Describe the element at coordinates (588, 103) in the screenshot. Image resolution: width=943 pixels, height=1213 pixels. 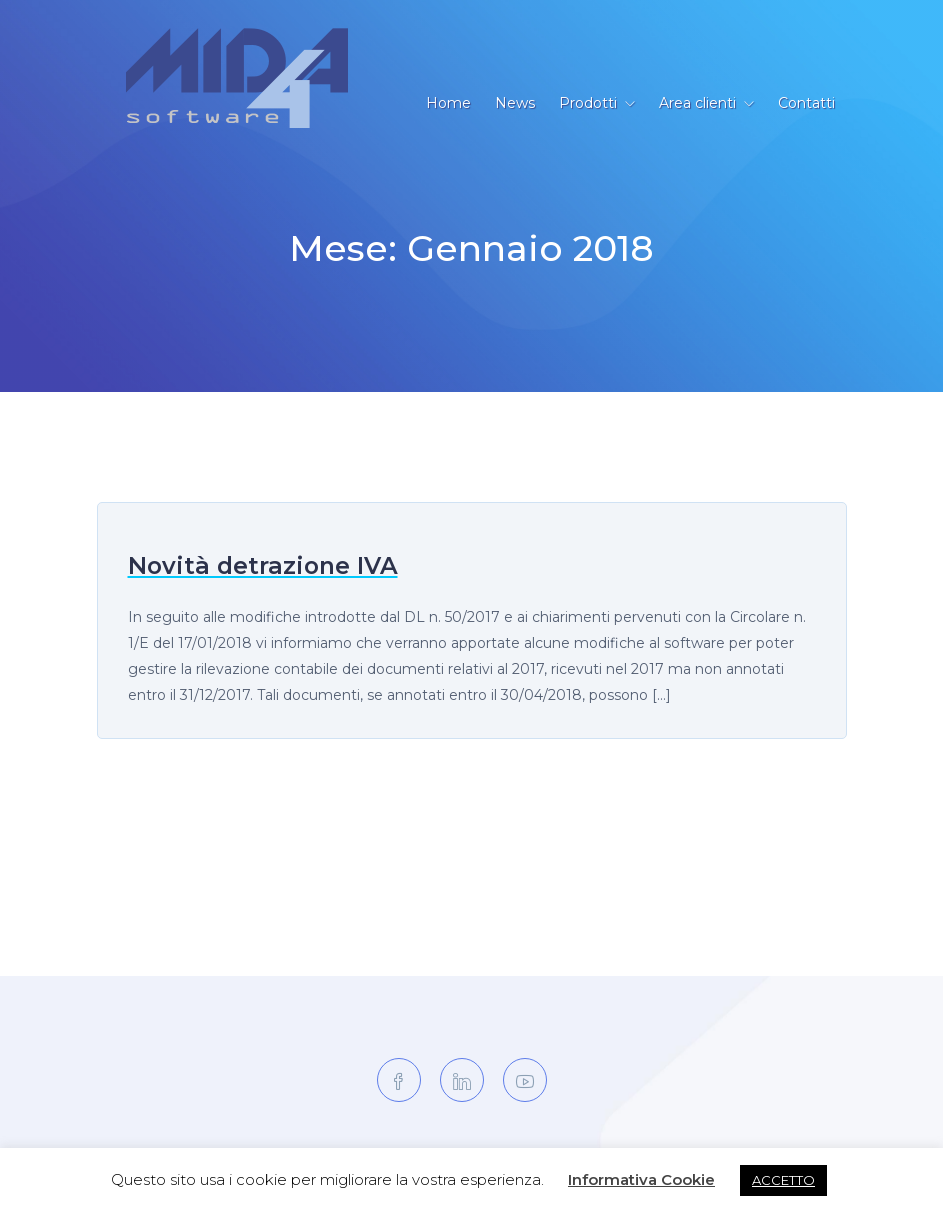
I see `Prodotti` at that location.